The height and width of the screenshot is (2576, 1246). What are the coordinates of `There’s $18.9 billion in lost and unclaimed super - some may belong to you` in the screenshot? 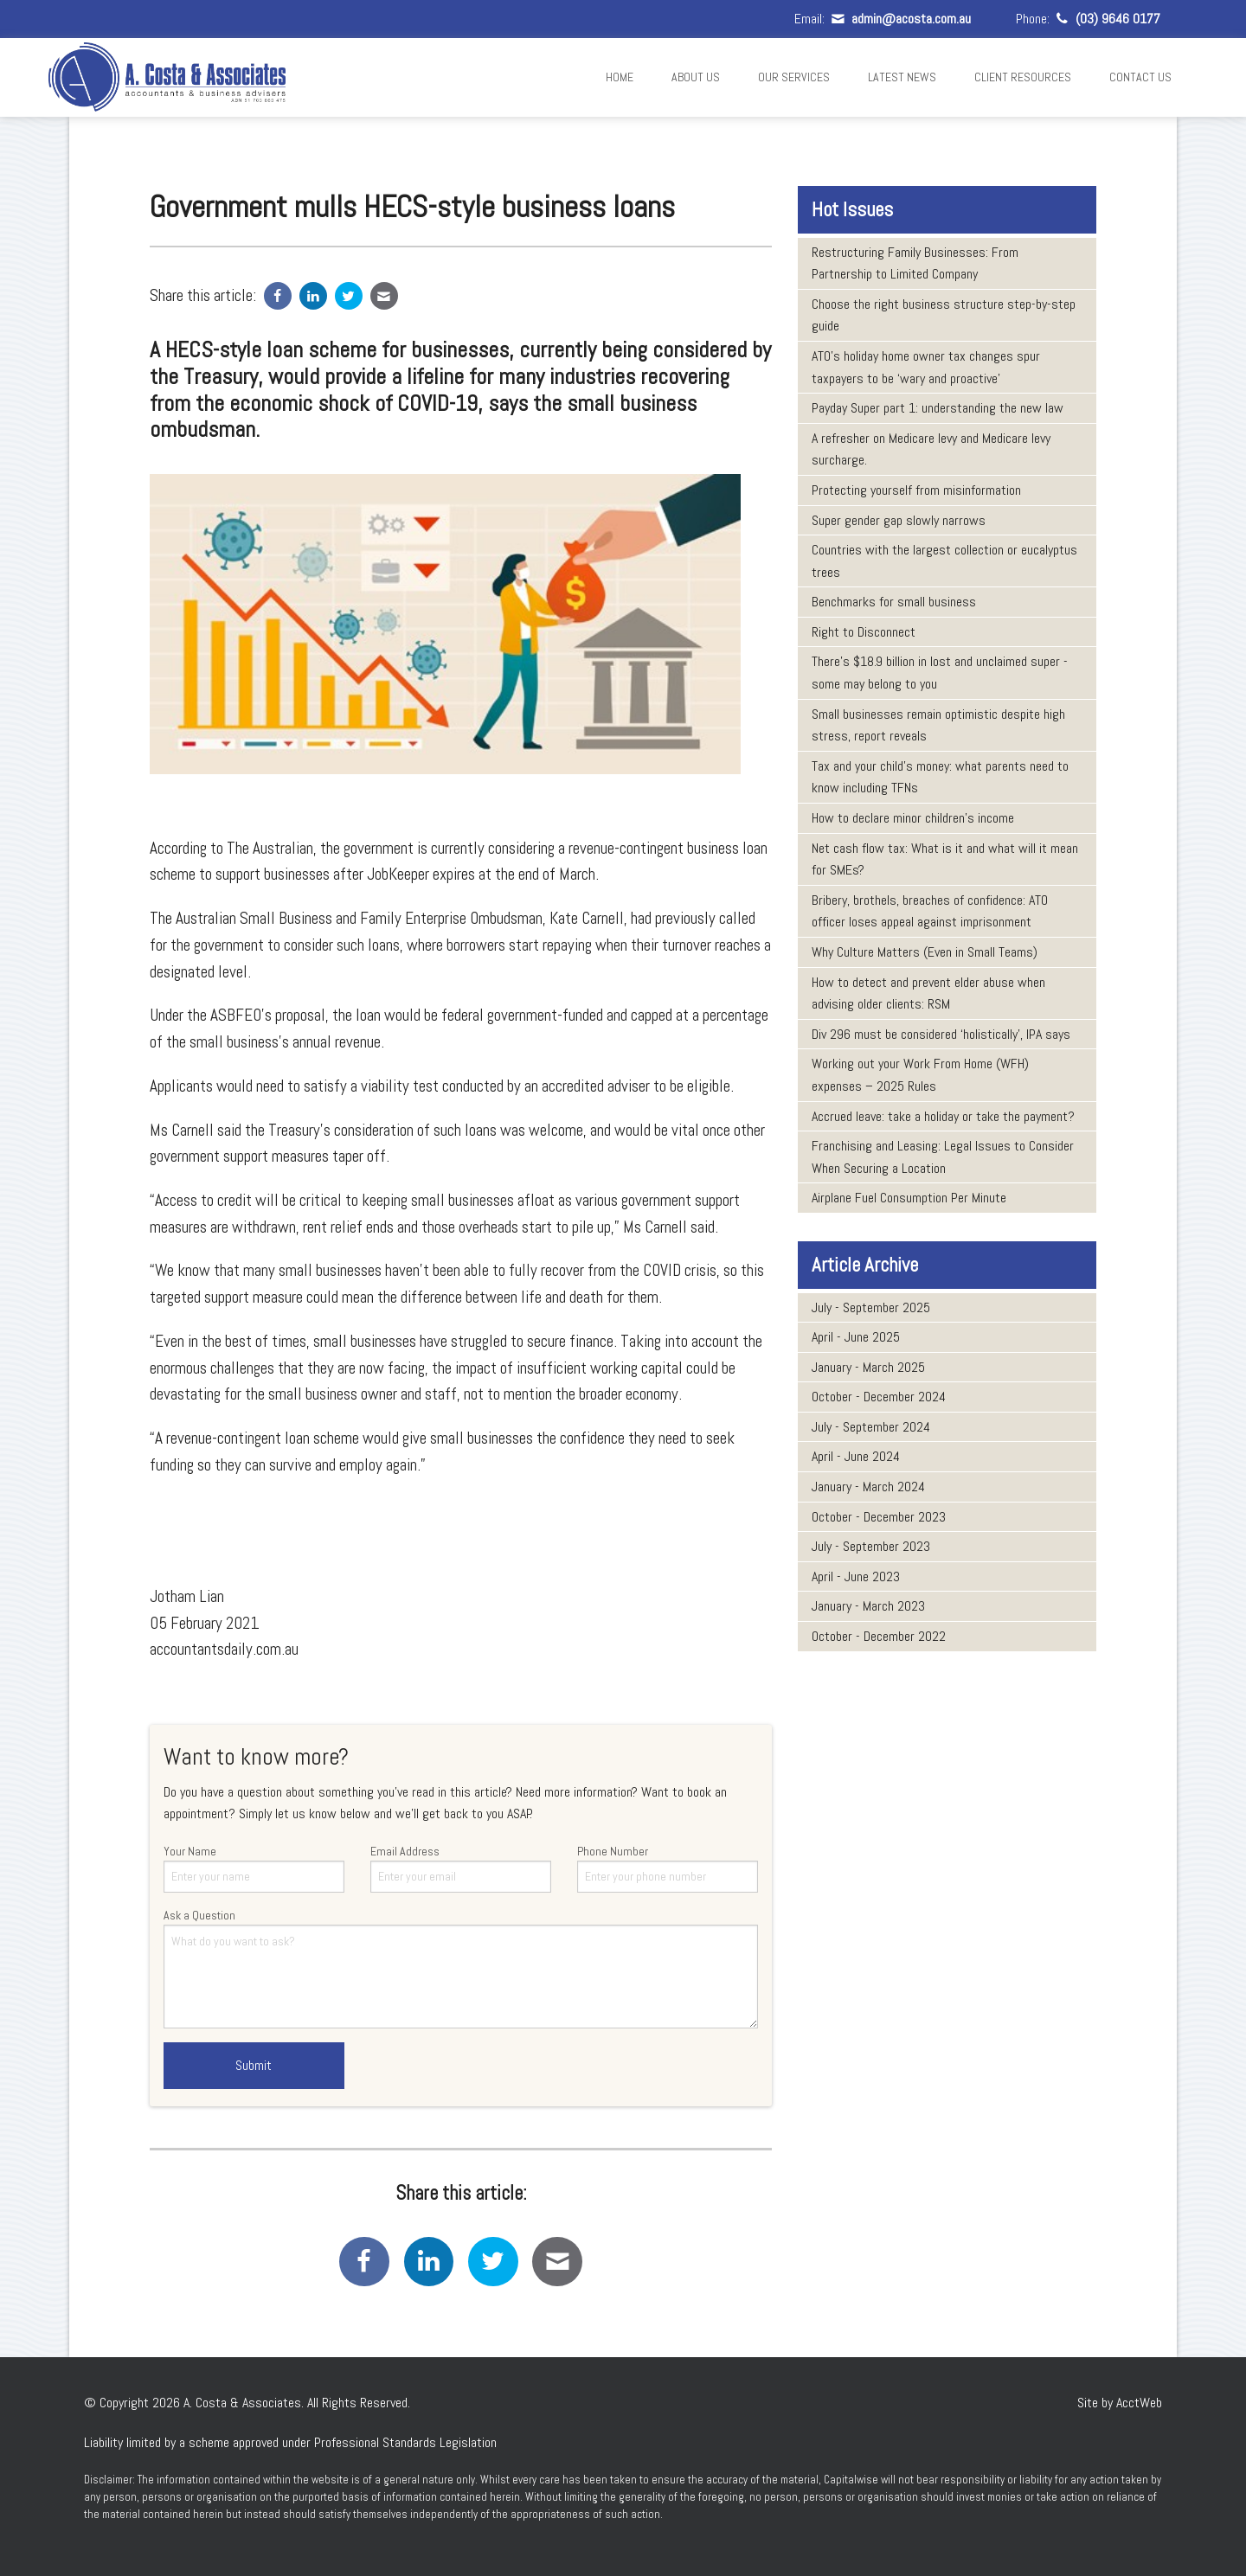 It's located at (940, 672).